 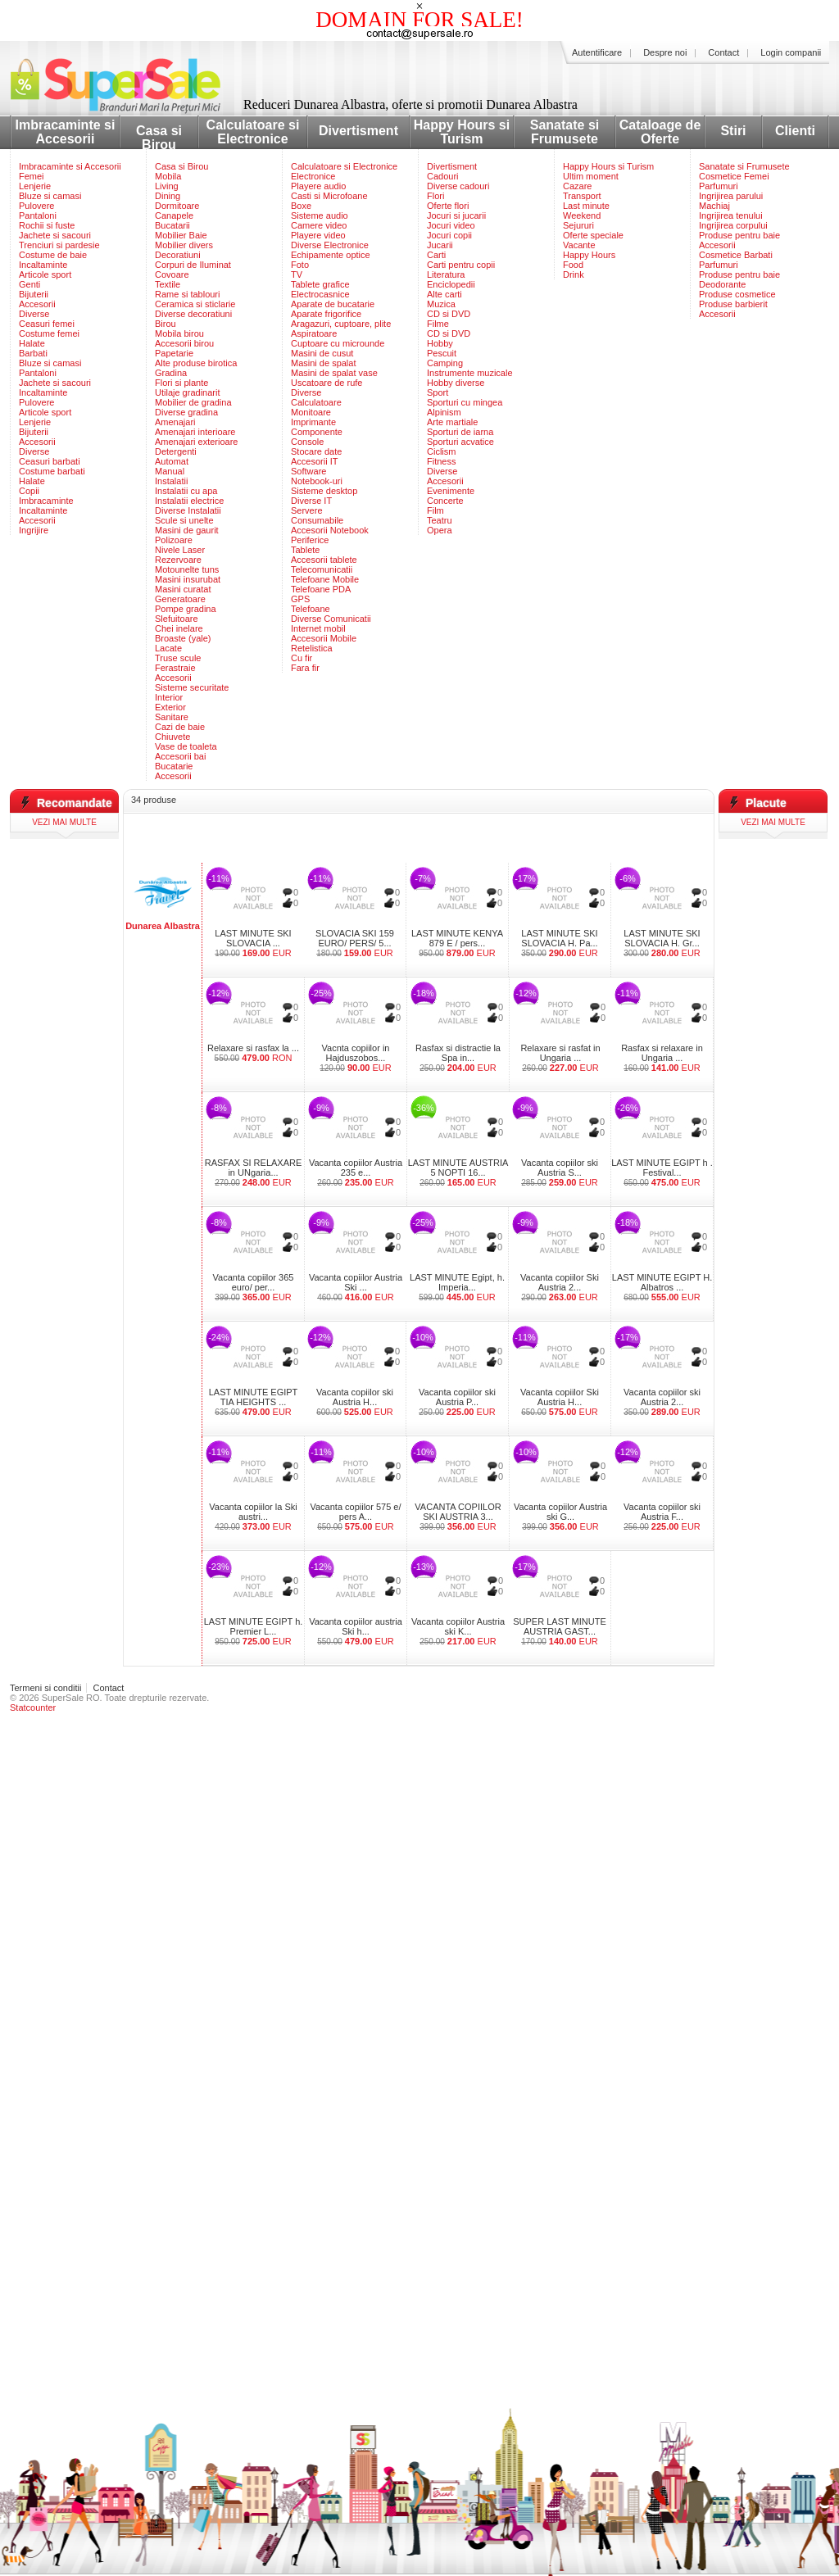 What do you see at coordinates (341, 324) in the screenshot?
I see `Aragazuri, cuptoare, plite` at bounding box center [341, 324].